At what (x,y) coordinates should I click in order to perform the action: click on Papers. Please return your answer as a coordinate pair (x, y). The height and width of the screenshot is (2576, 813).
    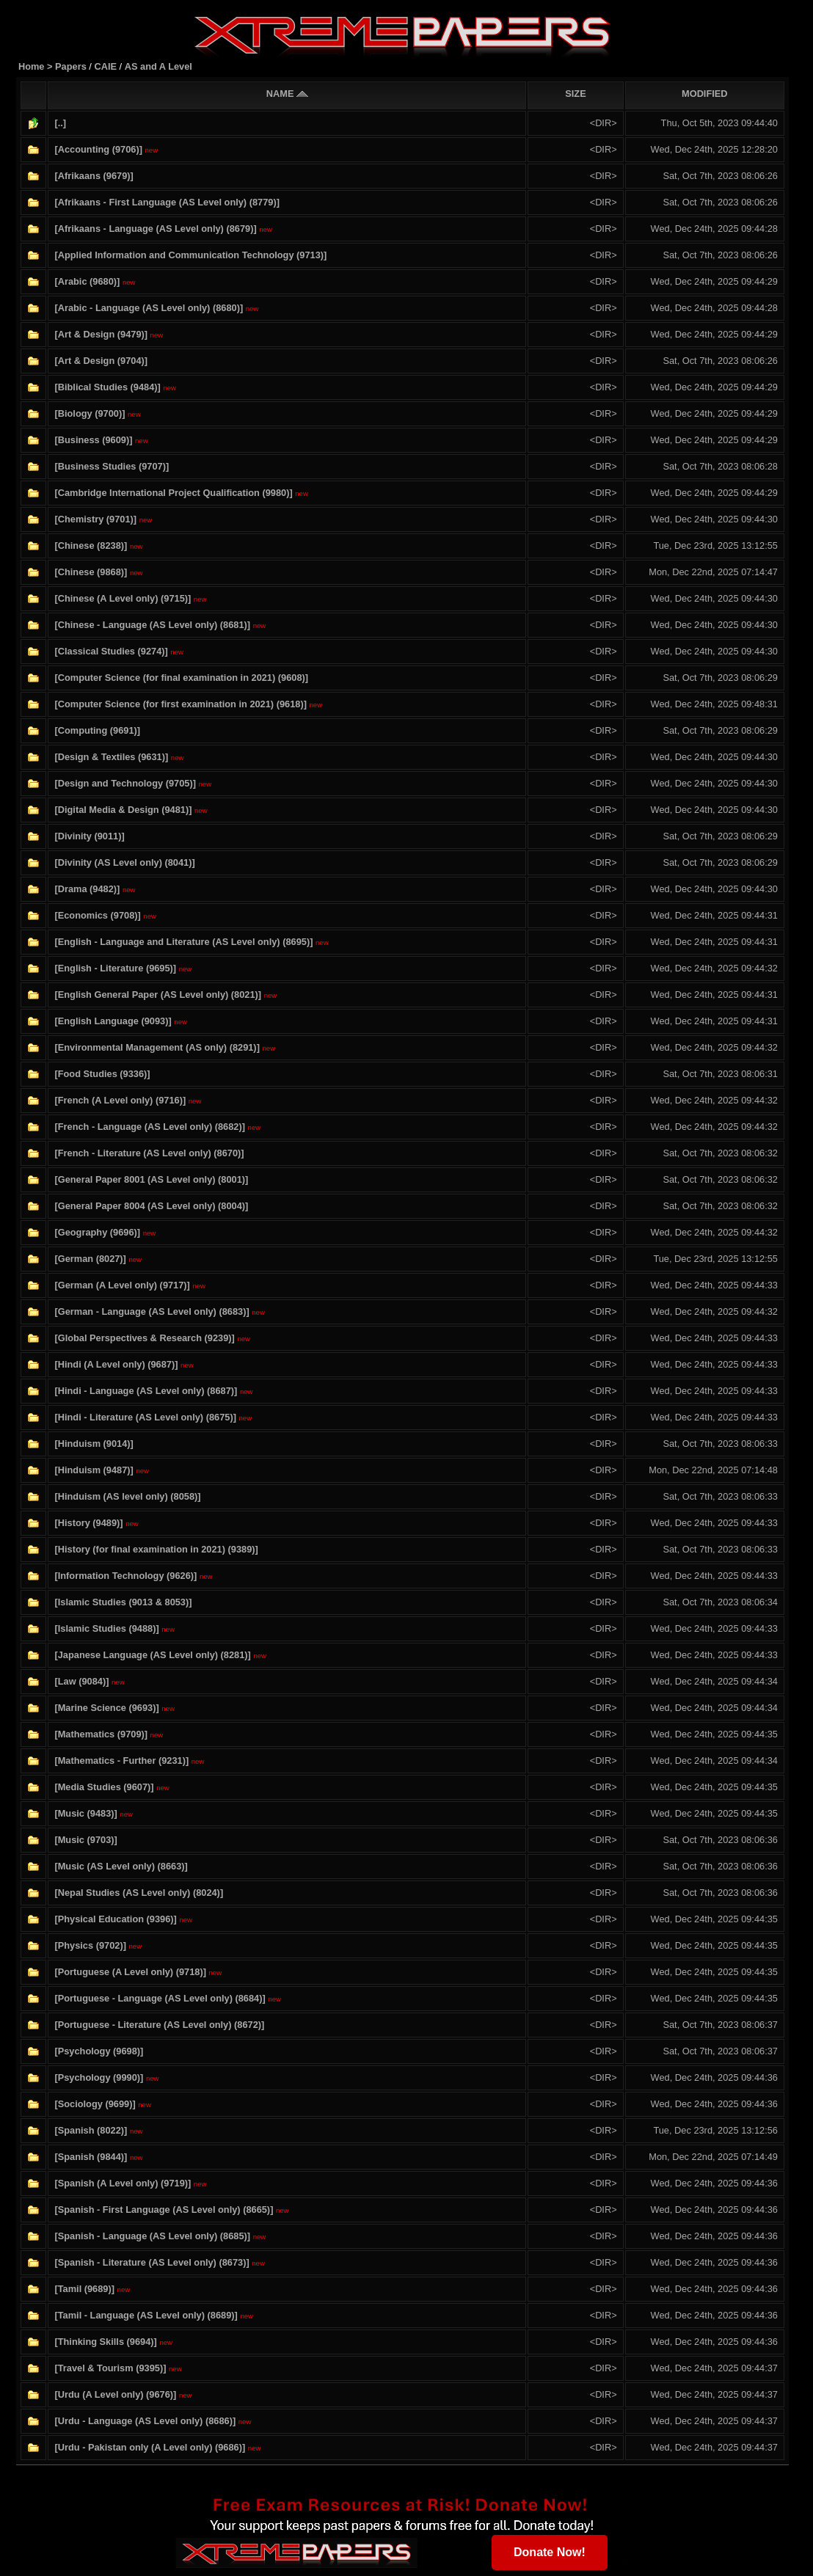
    Looking at the image, I should click on (72, 66).